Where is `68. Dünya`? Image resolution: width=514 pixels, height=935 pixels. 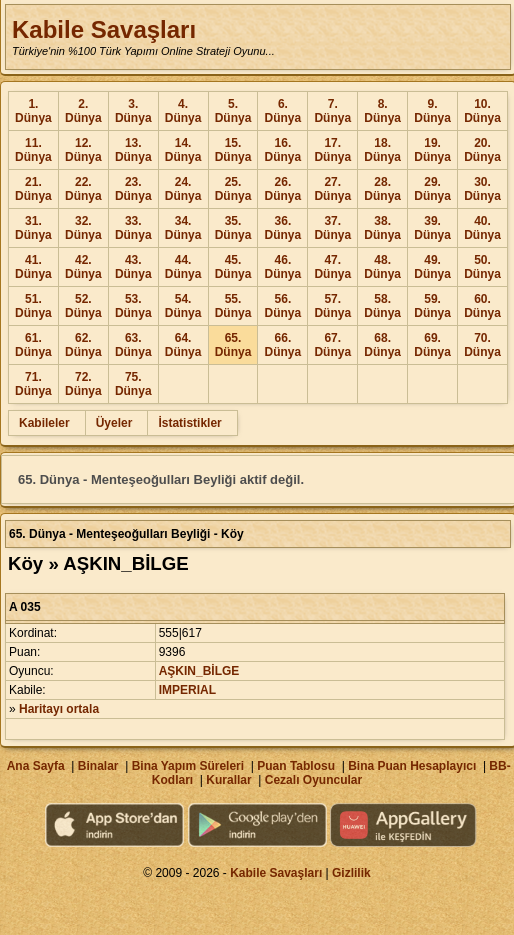 68. Dünya is located at coordinates (382, 345).